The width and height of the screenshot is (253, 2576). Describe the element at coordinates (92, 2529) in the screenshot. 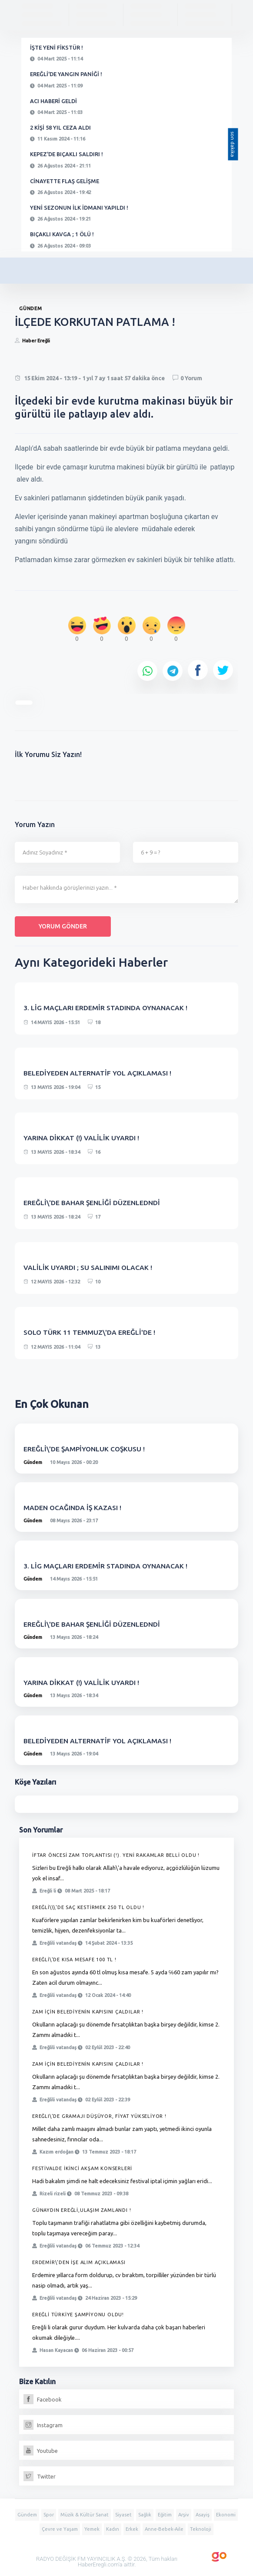

I see `Yemek` at that location.